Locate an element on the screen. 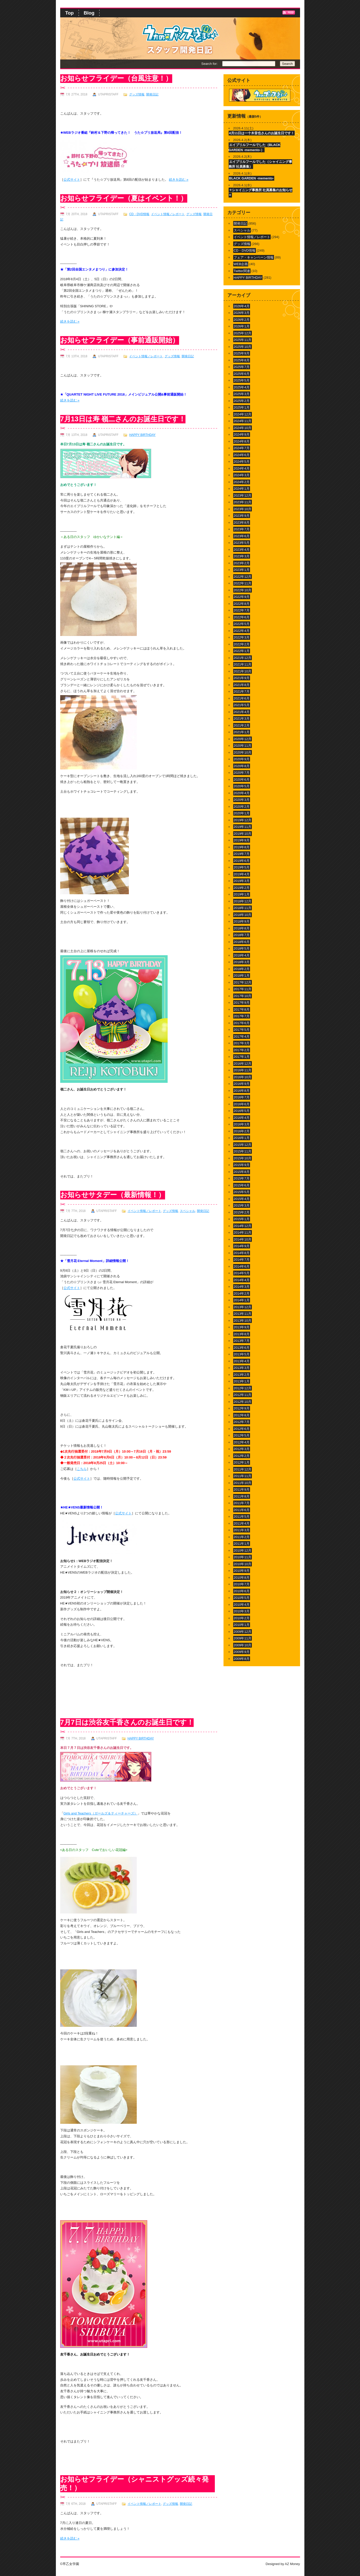  2011年12月 is located at coordinates (242, 1469).